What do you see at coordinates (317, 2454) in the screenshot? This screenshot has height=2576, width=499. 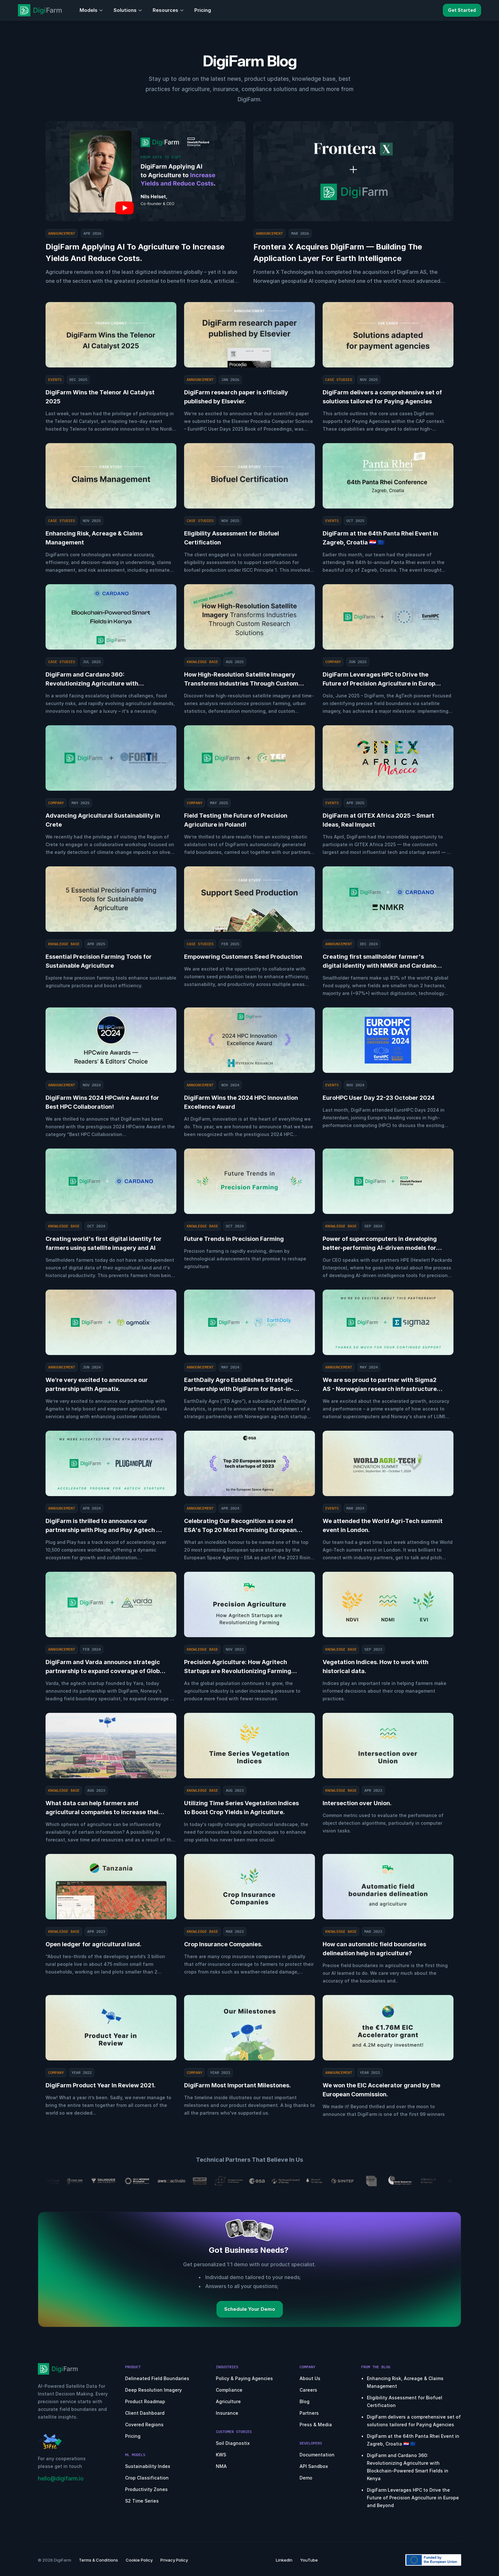 I see `Documentation` at bounding box center [317, 2454].